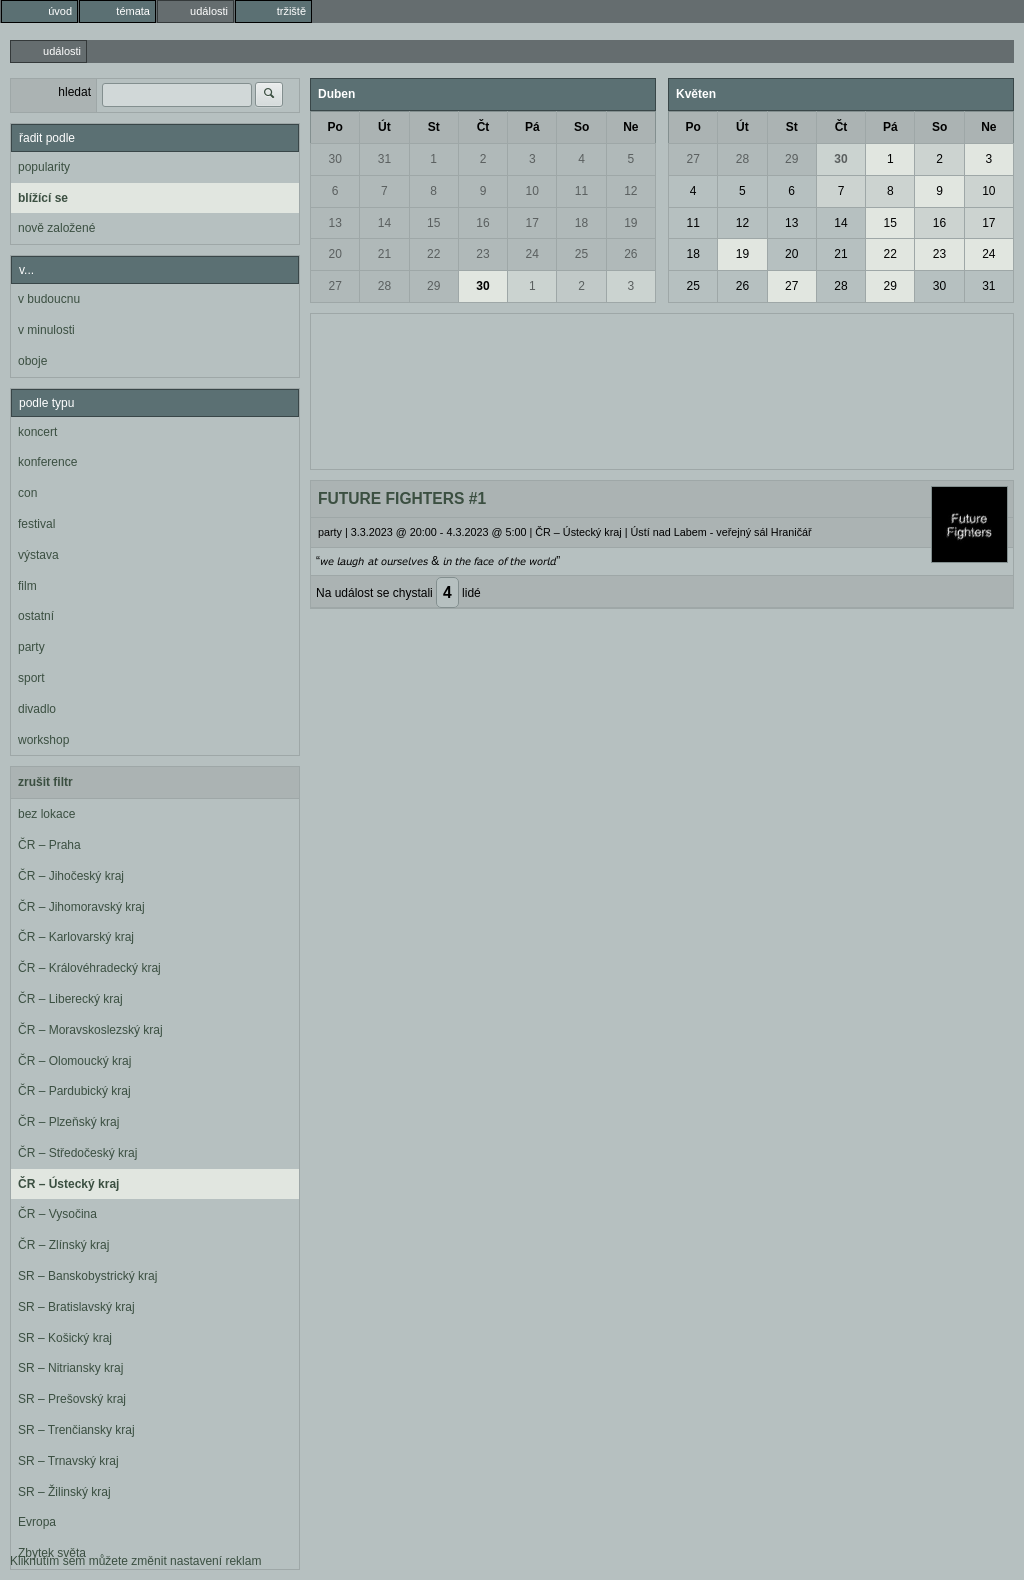 This screenshot has height=1580, width=1024. What do you see at coordinates (334, 254) in the screenshot?
I see `20` at bounding box center [334, 254].